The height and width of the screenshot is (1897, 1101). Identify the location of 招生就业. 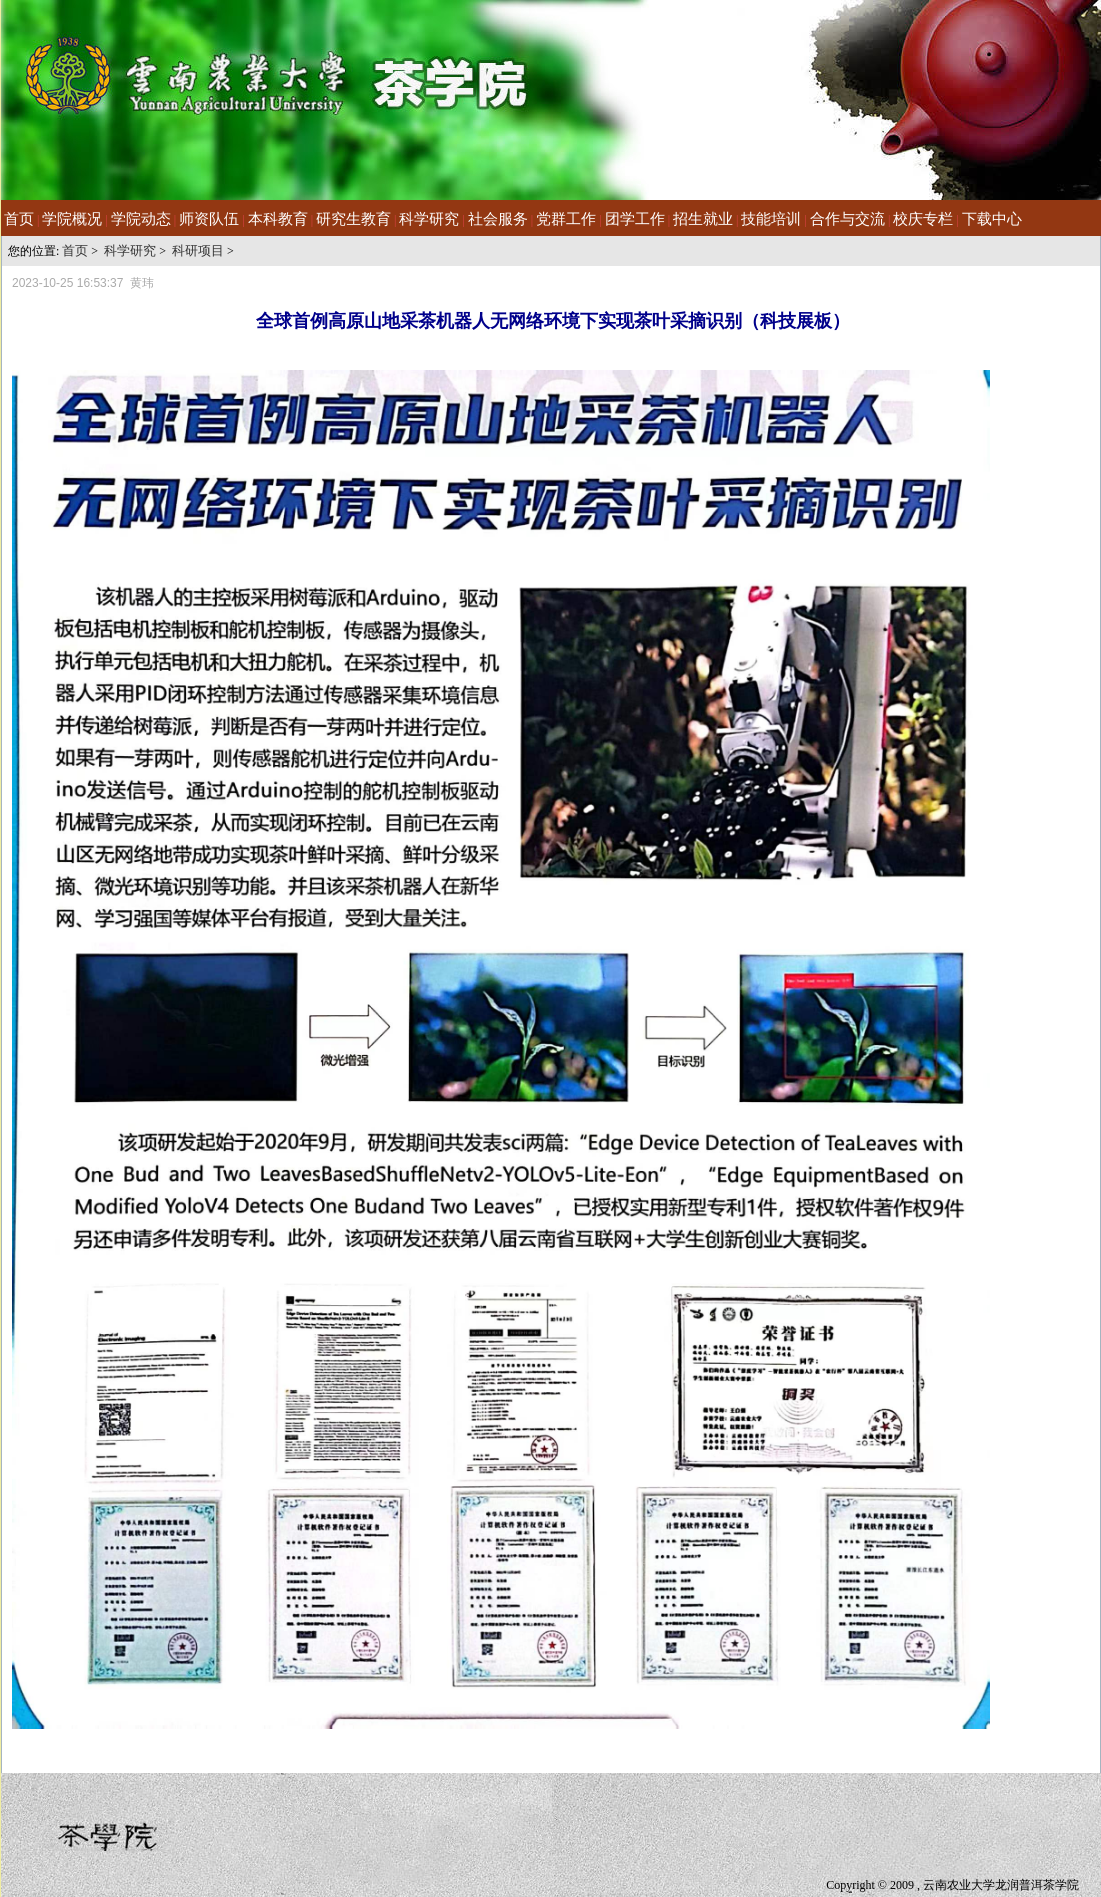
(703, 218).